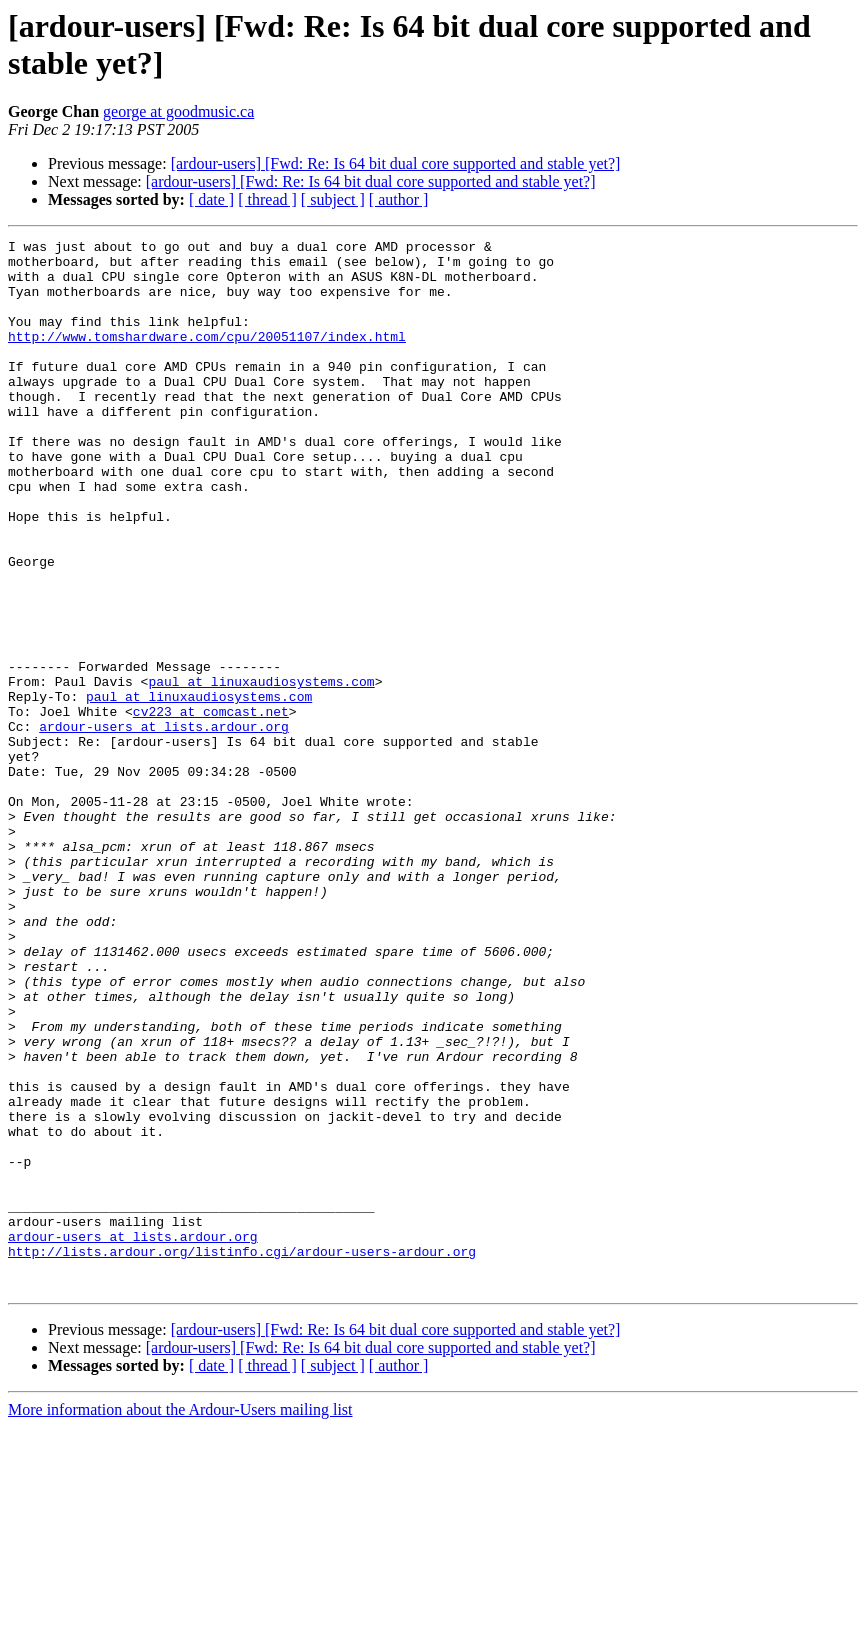  Describe the element at coordinates (211, 199) in the screenshot. I see `[ date ]` at that location.